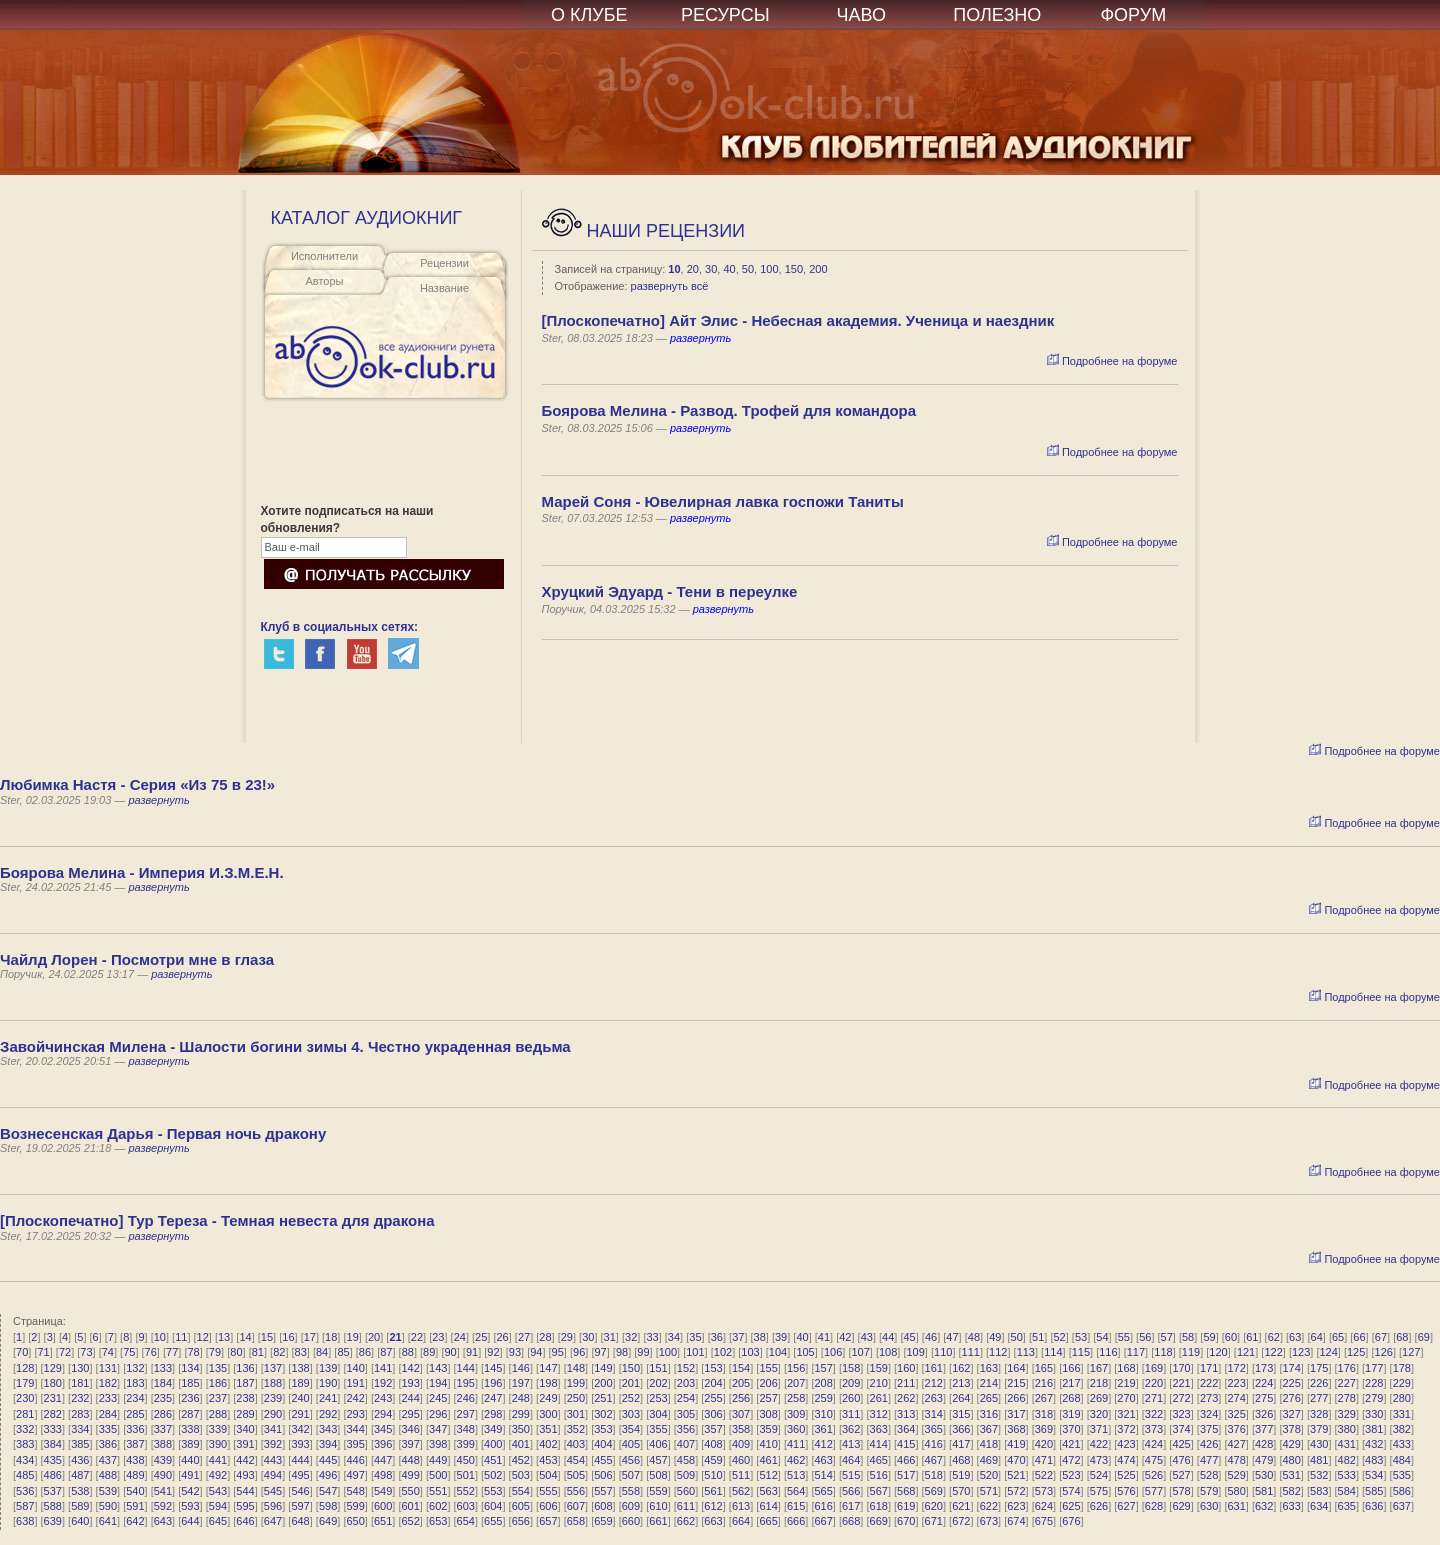 The height and width of the screenshot is (1545, 1440). Describe the element at coordinates (521, 1475) in the screenshot. I see `503` at that location.